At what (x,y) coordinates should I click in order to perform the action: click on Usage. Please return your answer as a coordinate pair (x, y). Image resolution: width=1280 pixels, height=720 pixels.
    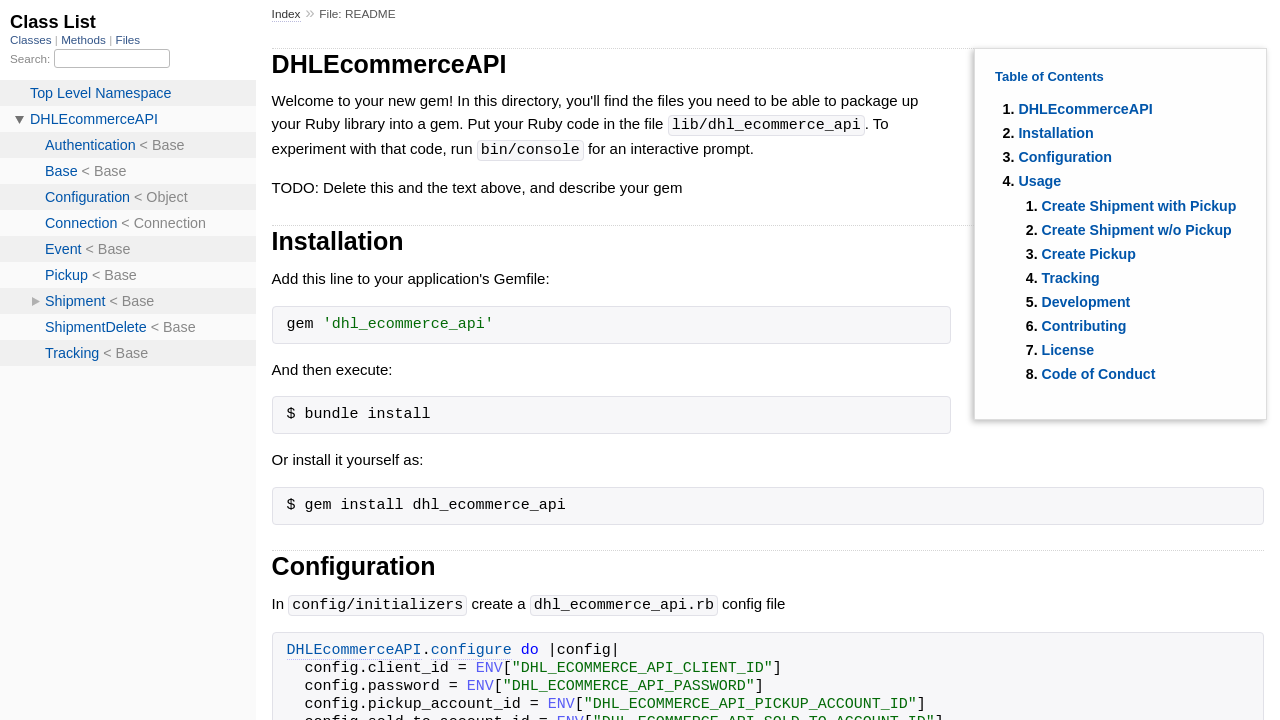
    Looking at the image, I should click on (1039, 181).